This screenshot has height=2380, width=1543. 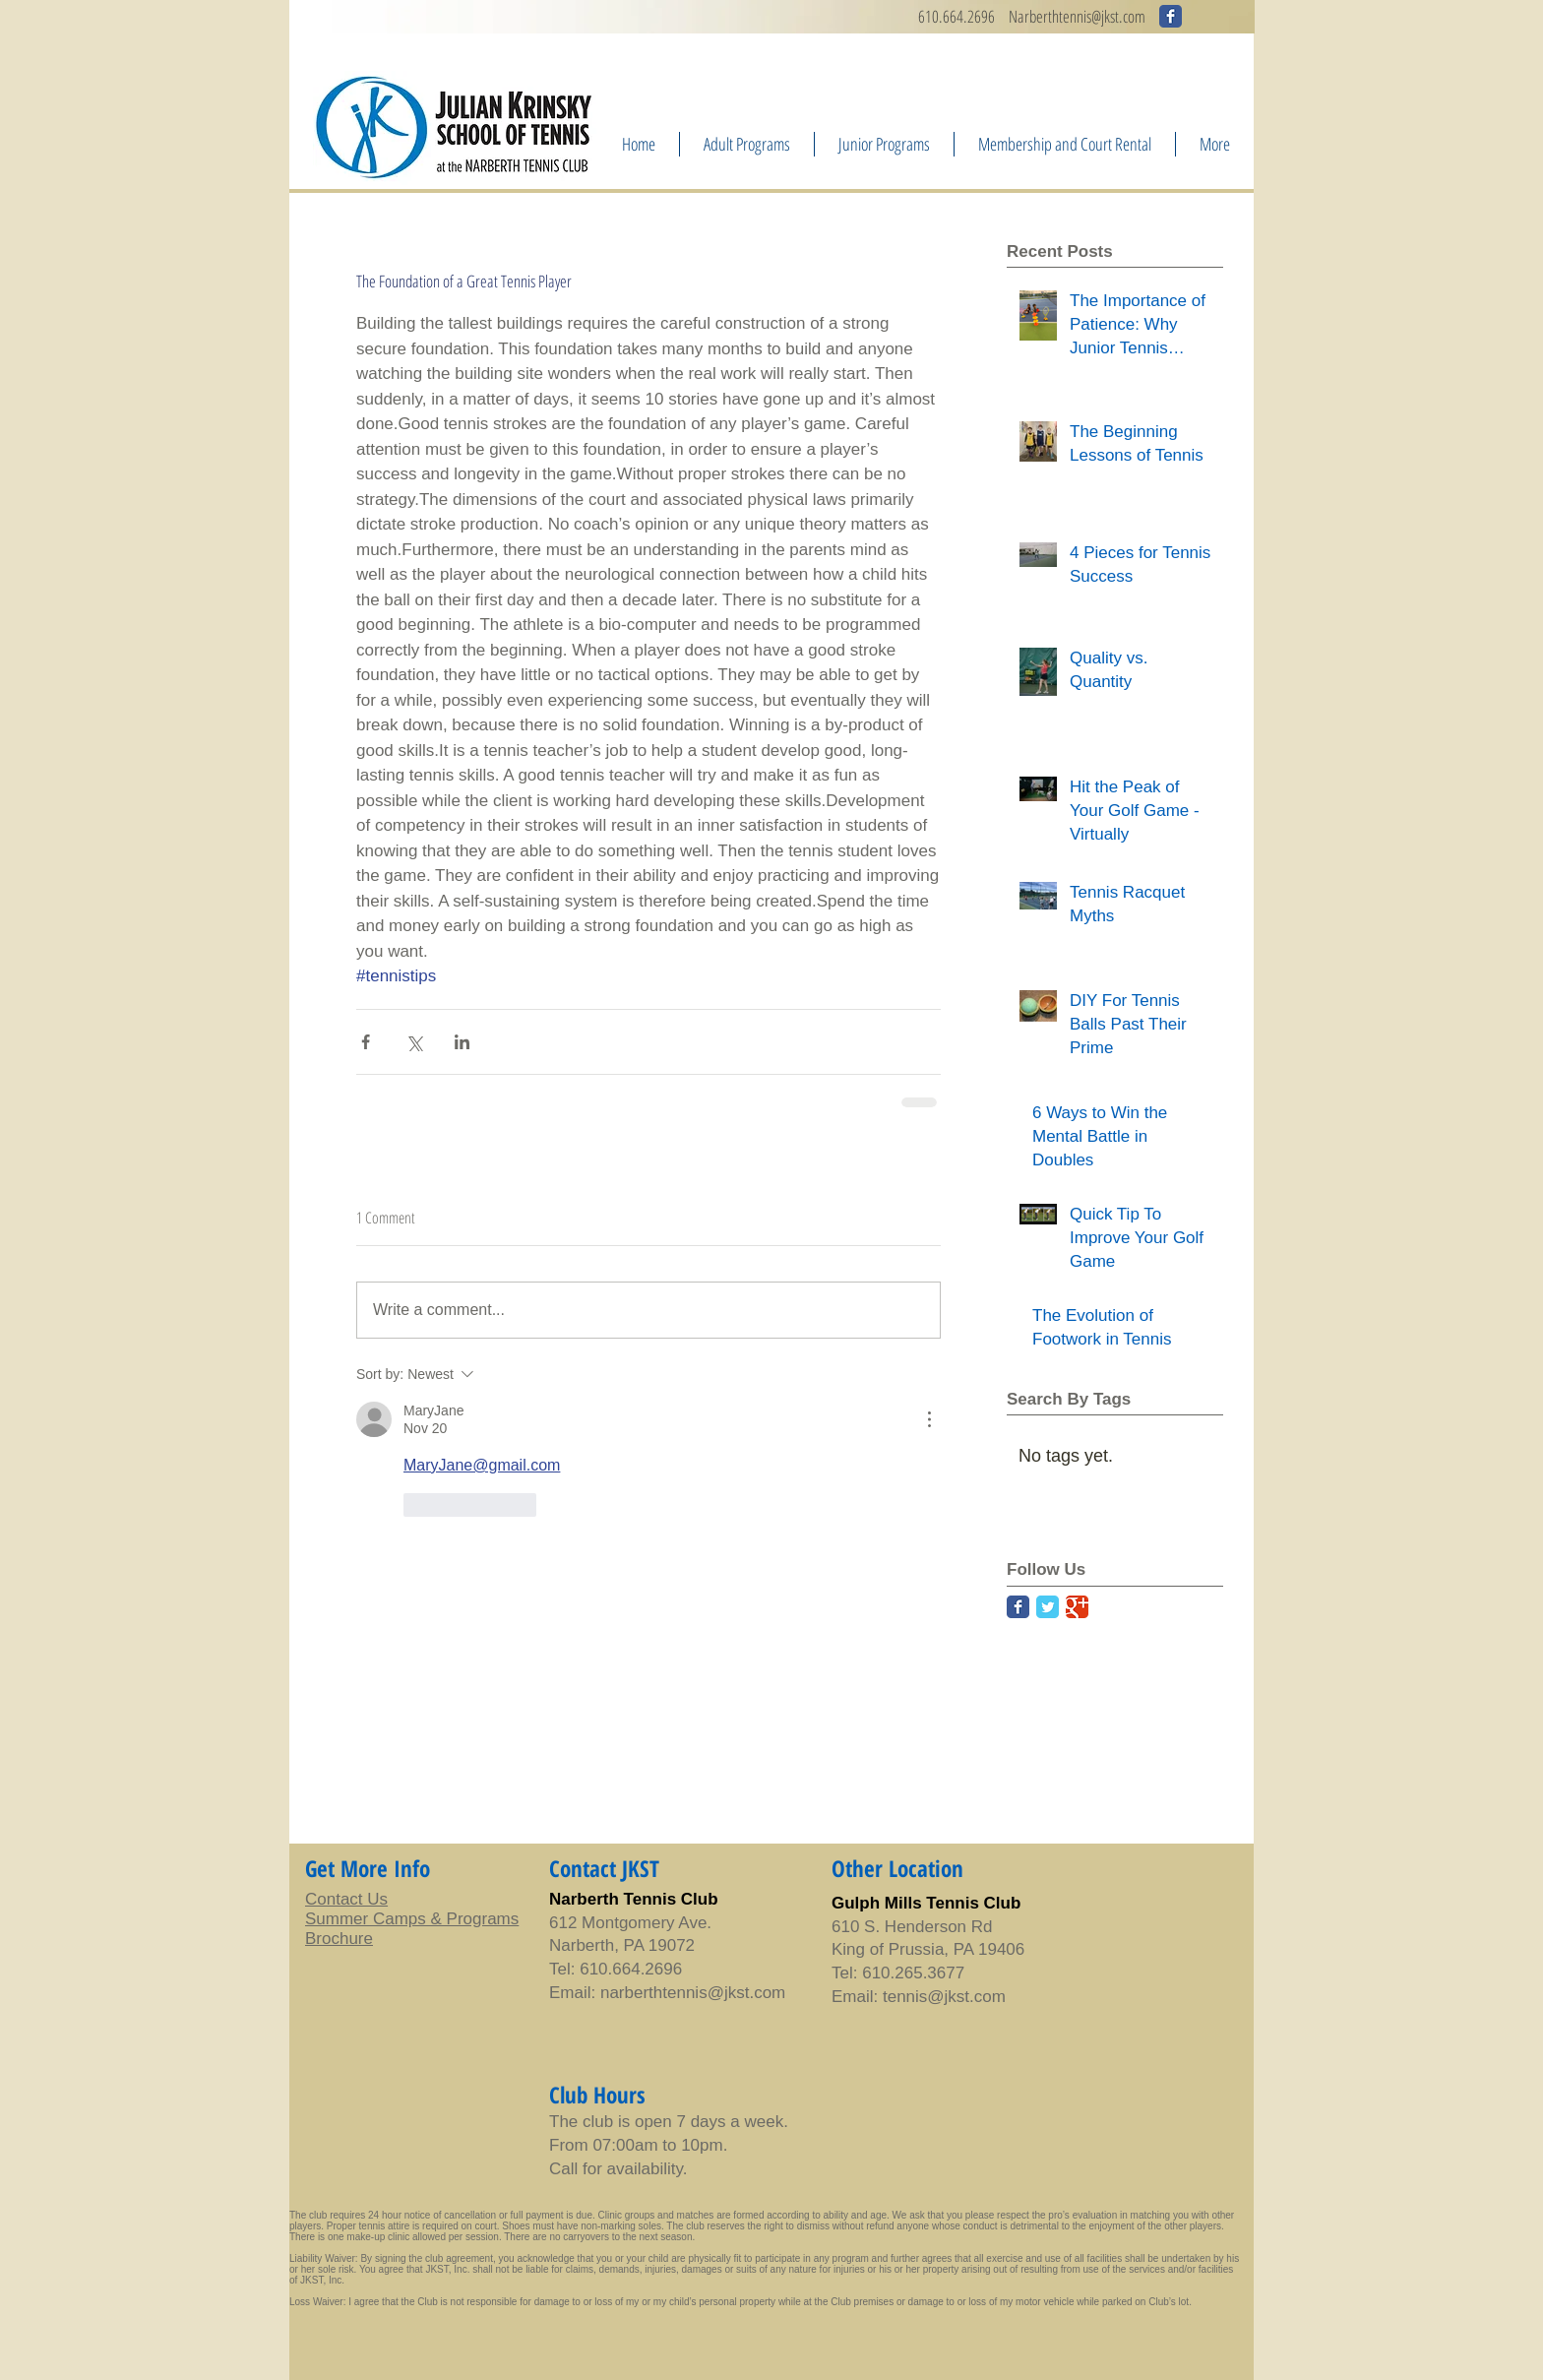 I want to click on [Wix Facebook page], so click(x=1170, y=16).